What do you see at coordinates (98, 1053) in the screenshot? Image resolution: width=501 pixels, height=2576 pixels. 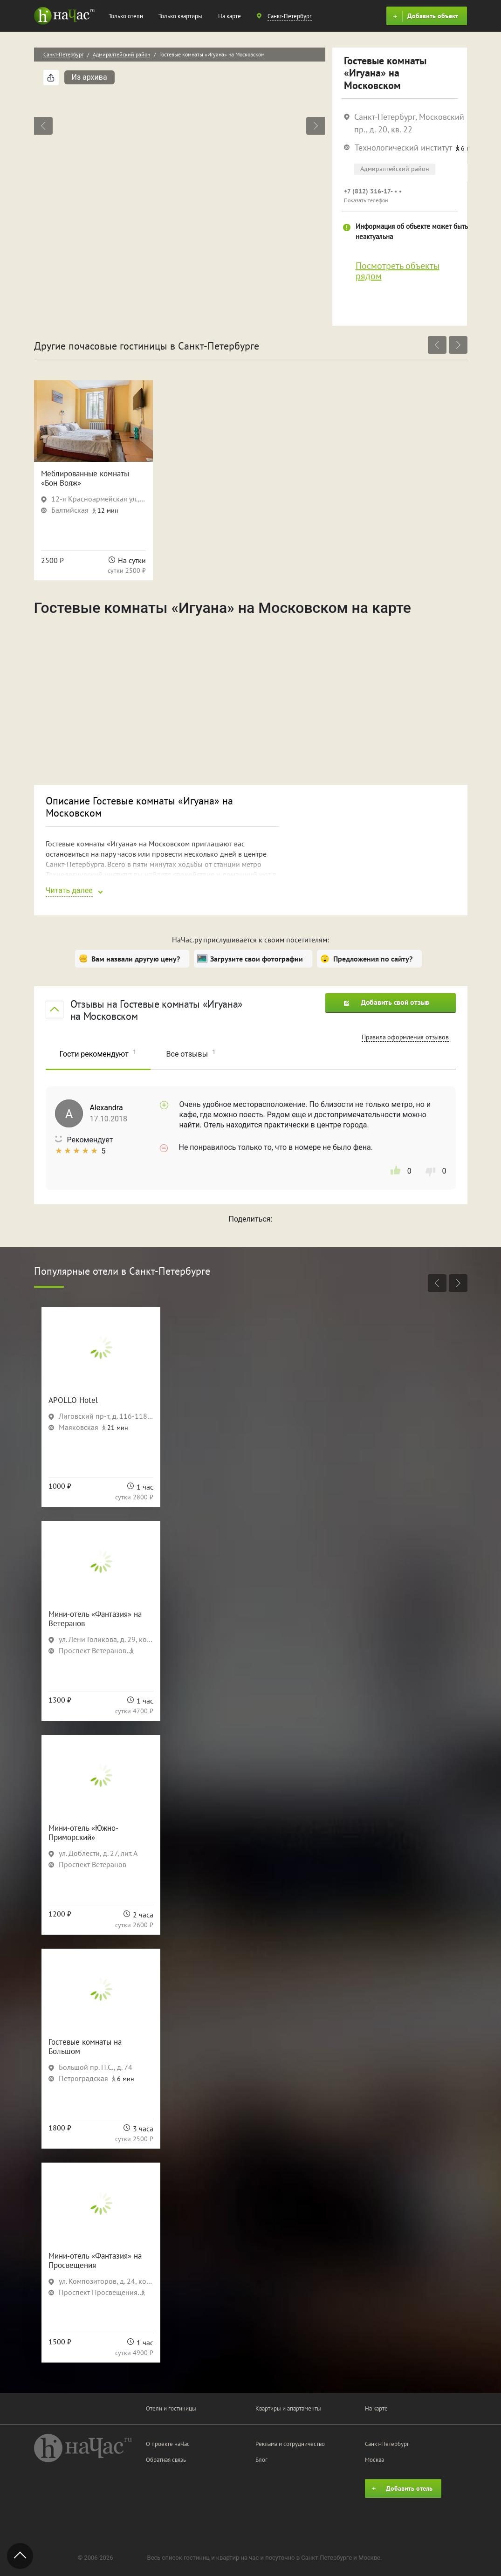 I see `Гости рекомендуют [tab]` at bounding box center [98, 1053].